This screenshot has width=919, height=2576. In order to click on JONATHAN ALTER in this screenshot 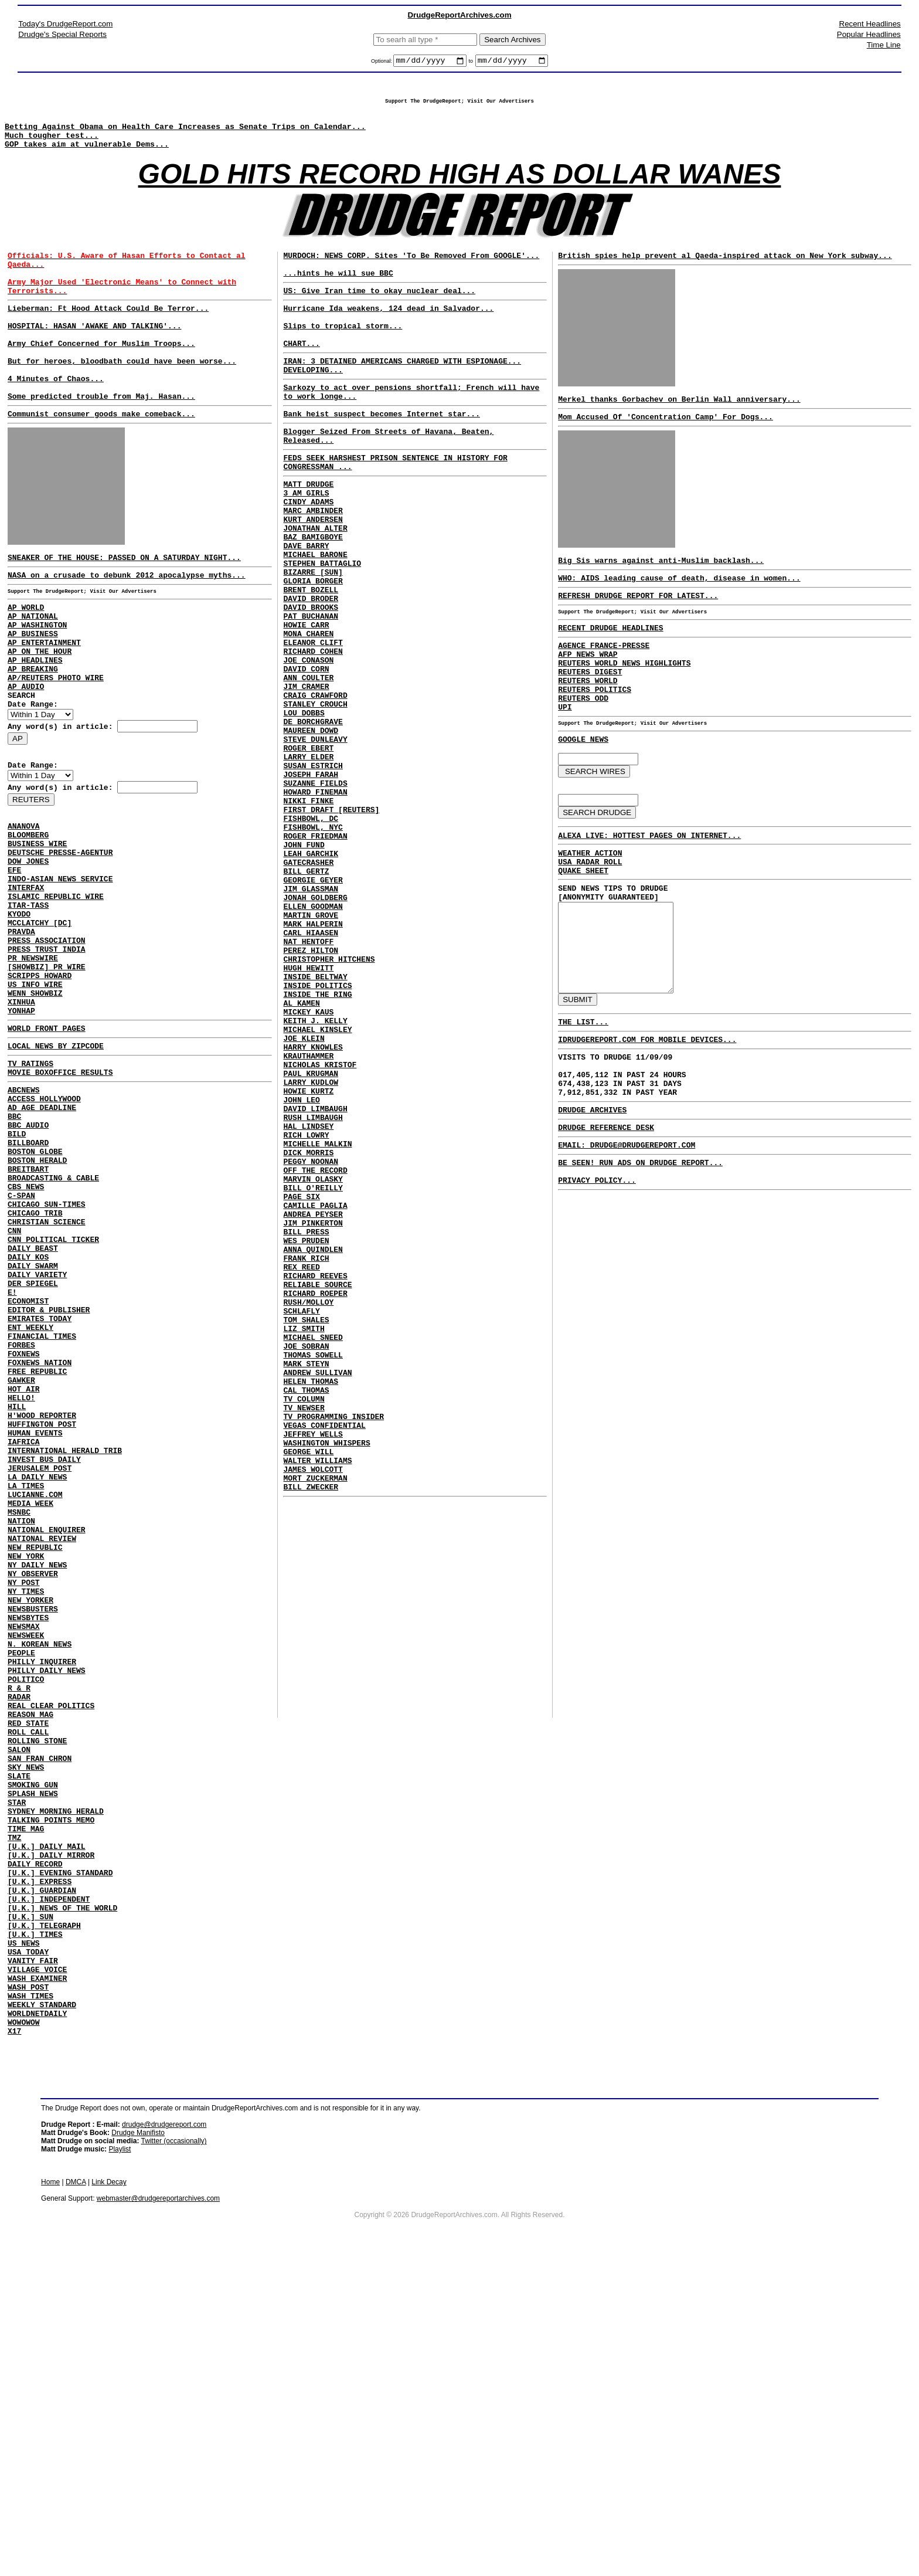, I will do `click(315, 586)`.